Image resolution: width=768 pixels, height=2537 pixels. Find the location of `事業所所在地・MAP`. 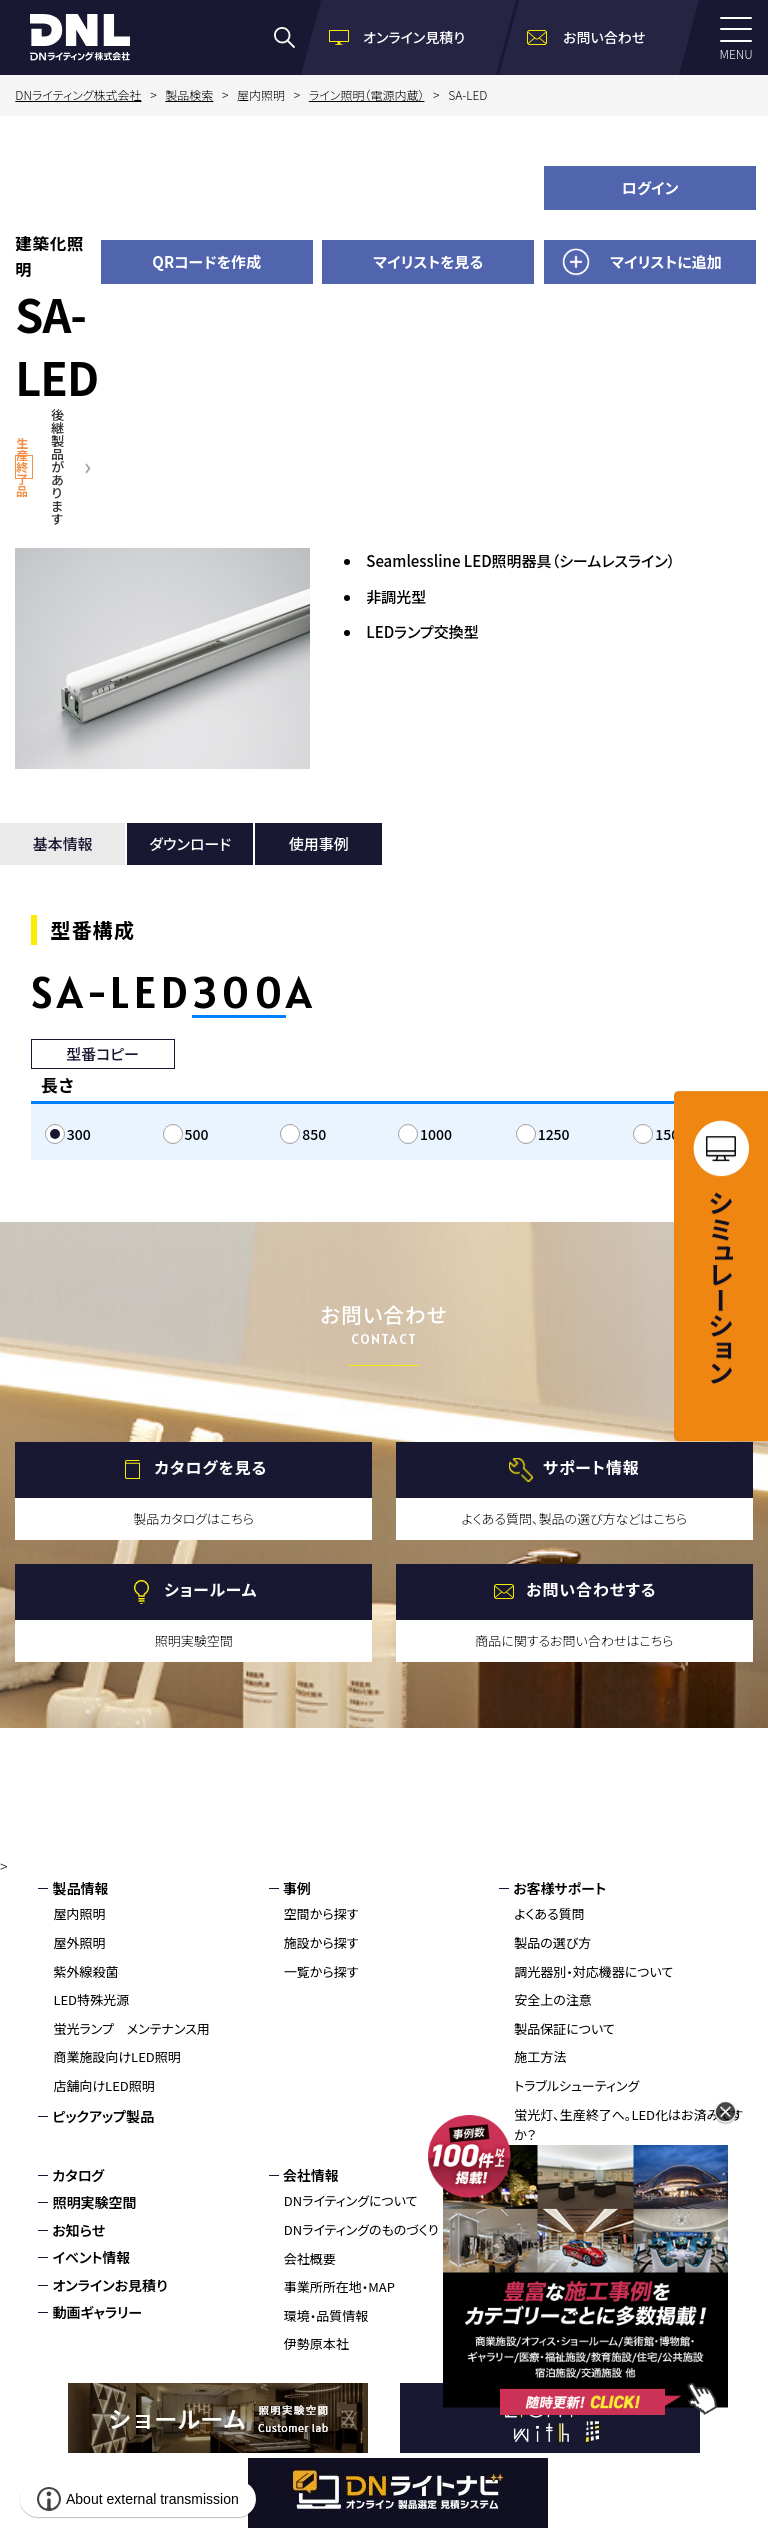

事業所所在地・MAP is located at coordinates (339, 2286).